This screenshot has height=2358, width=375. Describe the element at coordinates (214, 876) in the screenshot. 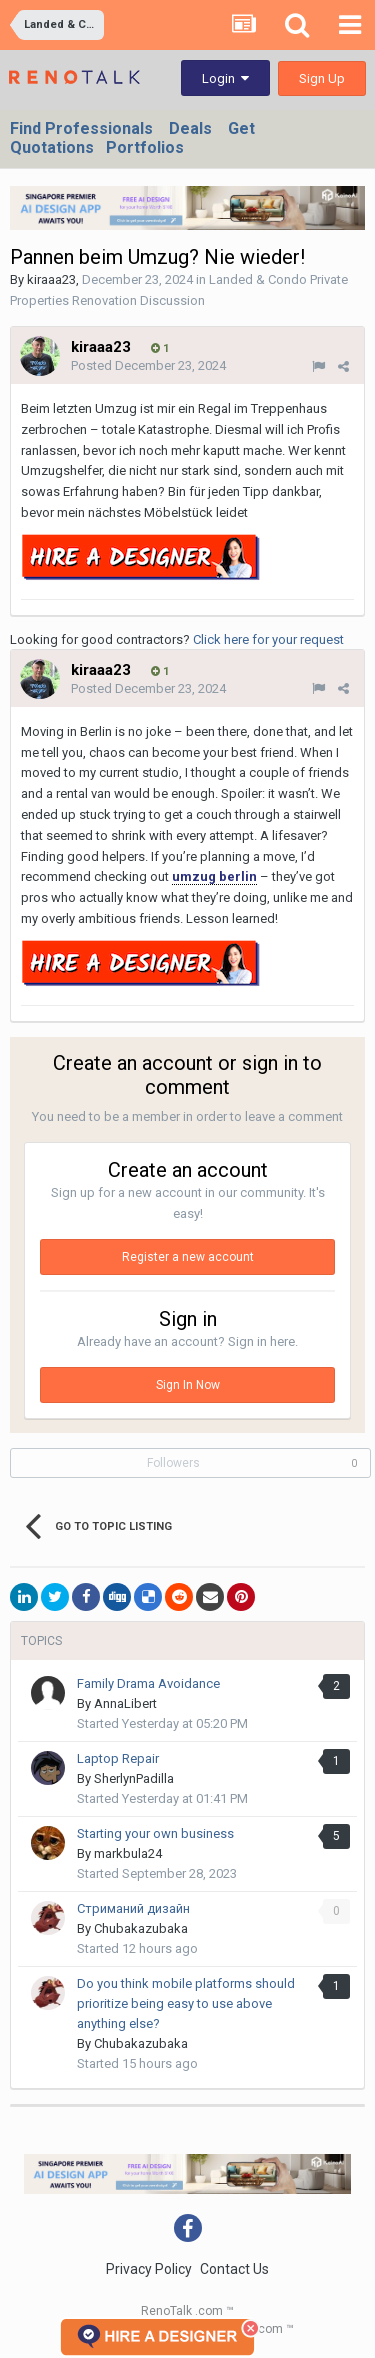

I see `umzug berlin` at that location.